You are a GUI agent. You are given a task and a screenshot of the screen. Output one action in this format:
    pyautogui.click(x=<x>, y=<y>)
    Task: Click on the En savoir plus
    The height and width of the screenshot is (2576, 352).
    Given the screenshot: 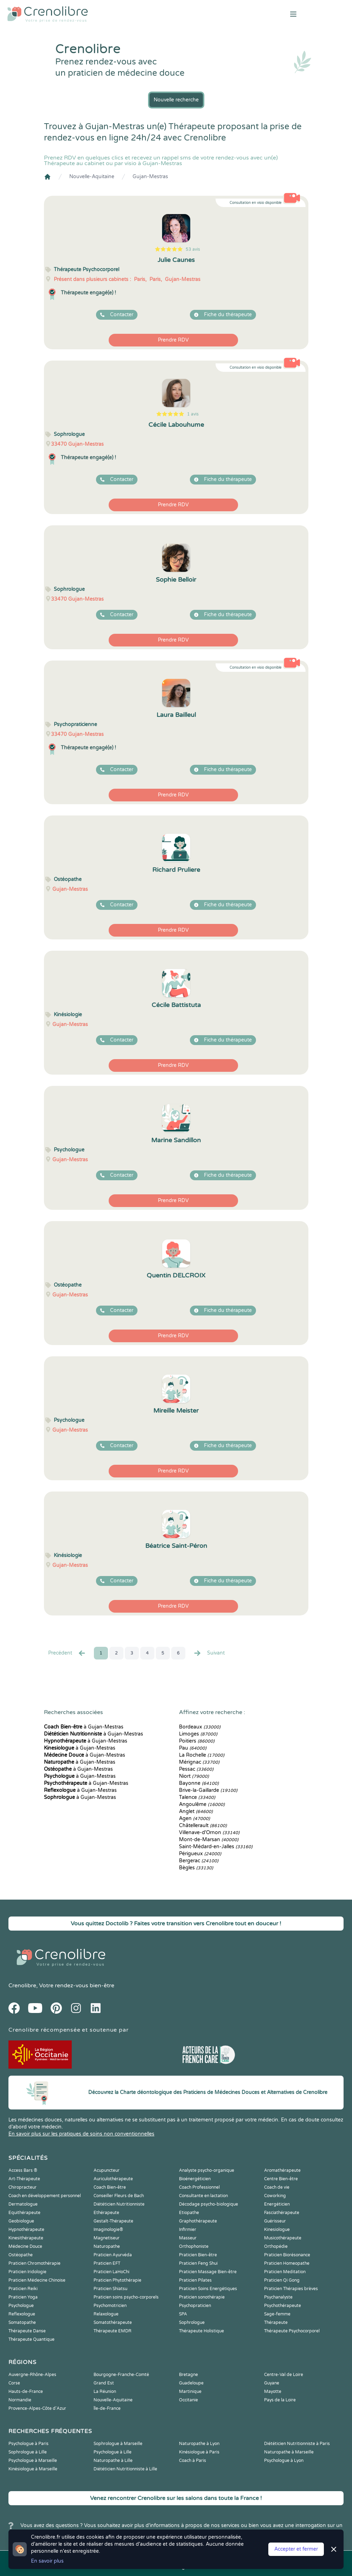 What is the action you would take?
    pyautogui.click(x=47, y=2561)
    